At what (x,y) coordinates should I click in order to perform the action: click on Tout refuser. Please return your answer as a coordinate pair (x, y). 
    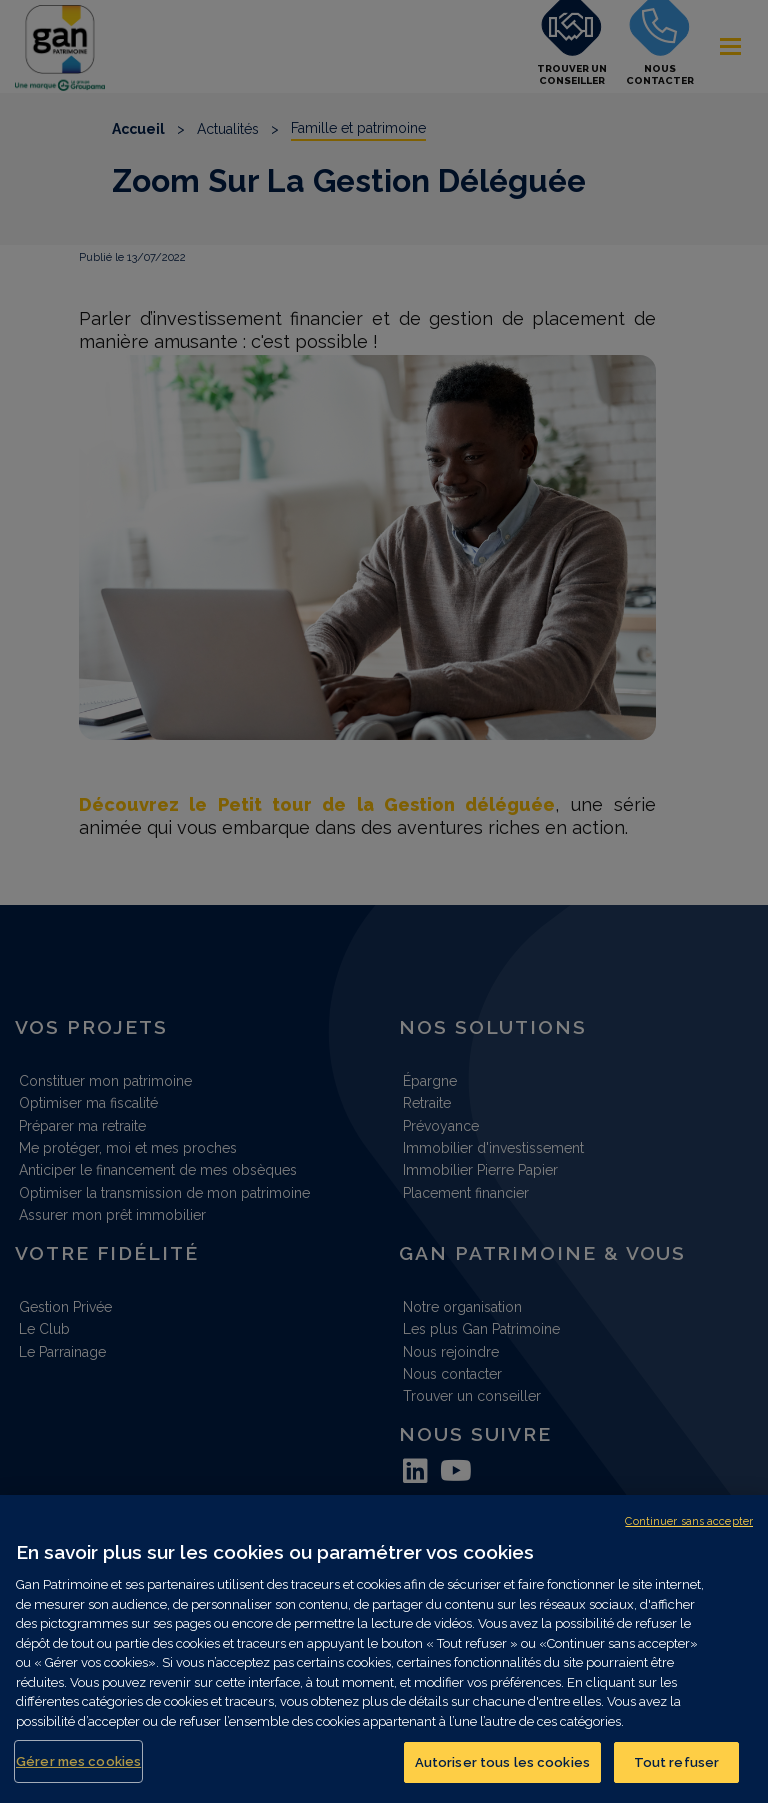
    Looking at the image, I should click on (677, 1776).